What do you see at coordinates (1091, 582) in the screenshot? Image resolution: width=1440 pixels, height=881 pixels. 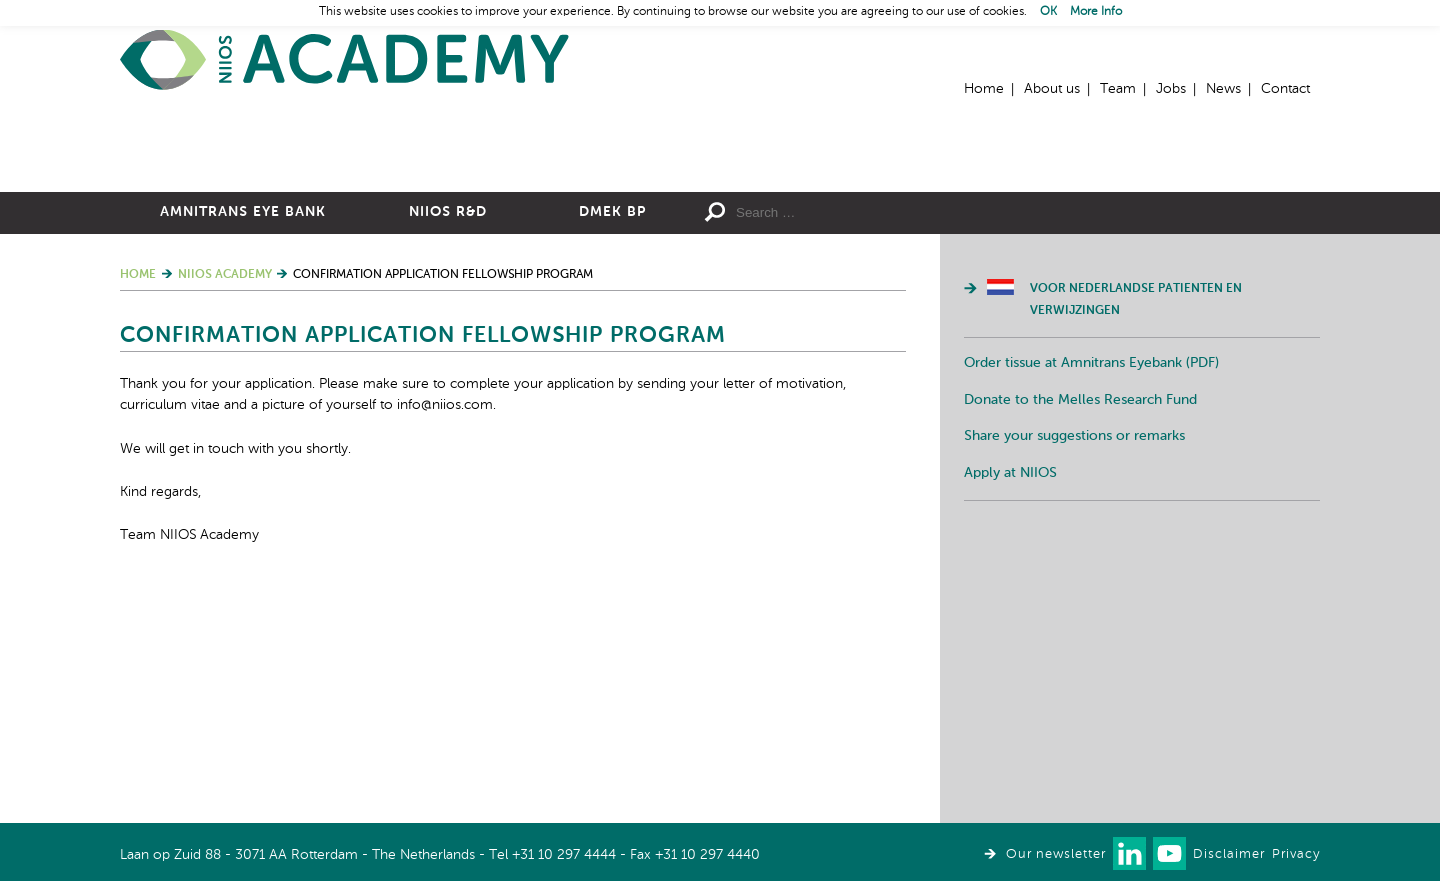 I see `Order tissue at Amnitrans Eyebank (PDF)` at bounding box center [1091, 582].